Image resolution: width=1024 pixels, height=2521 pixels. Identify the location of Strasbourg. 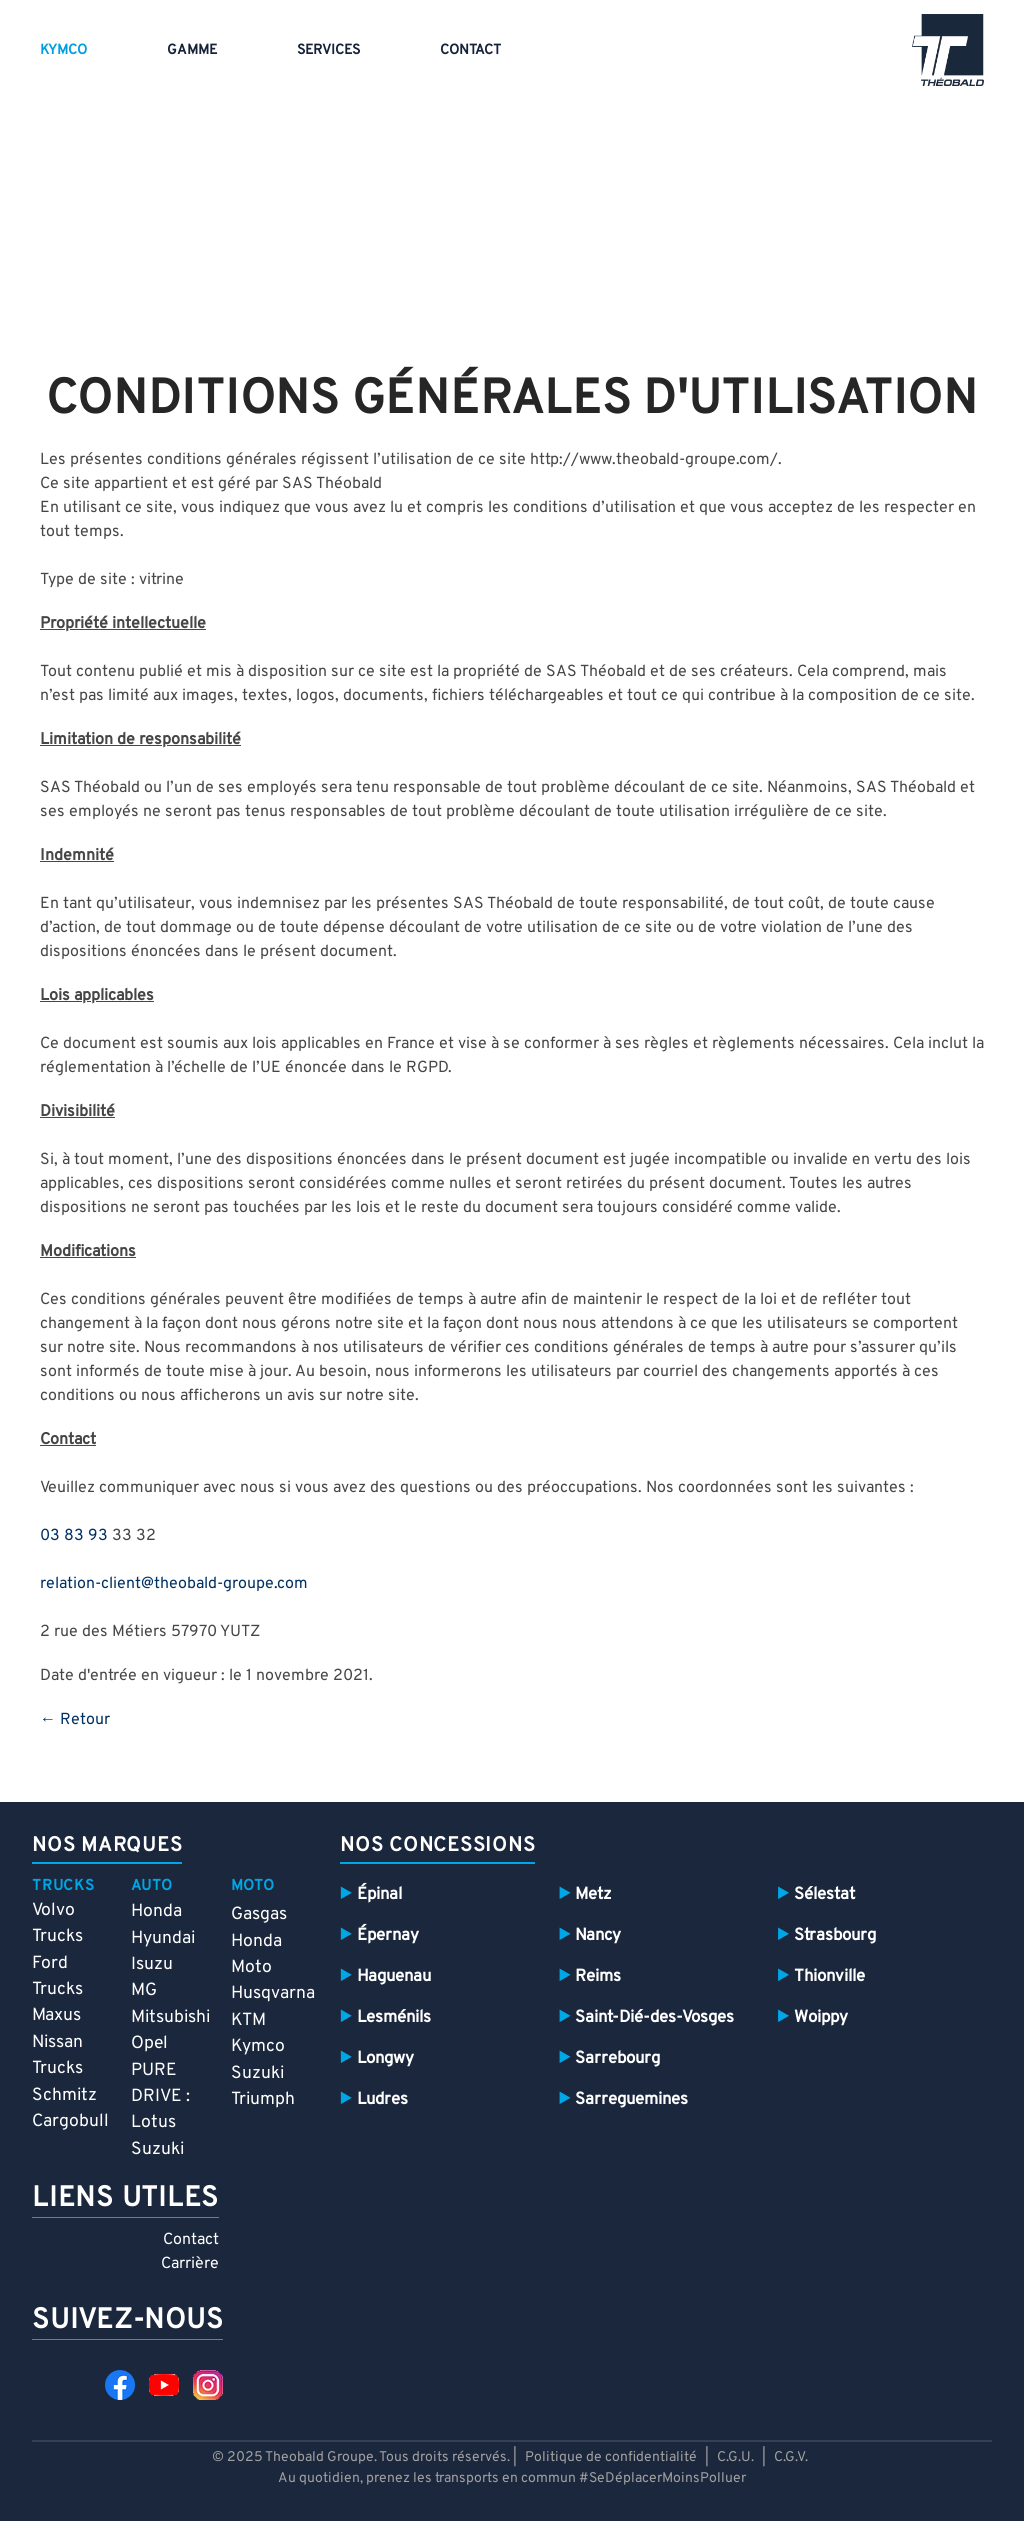
(835, 1935).